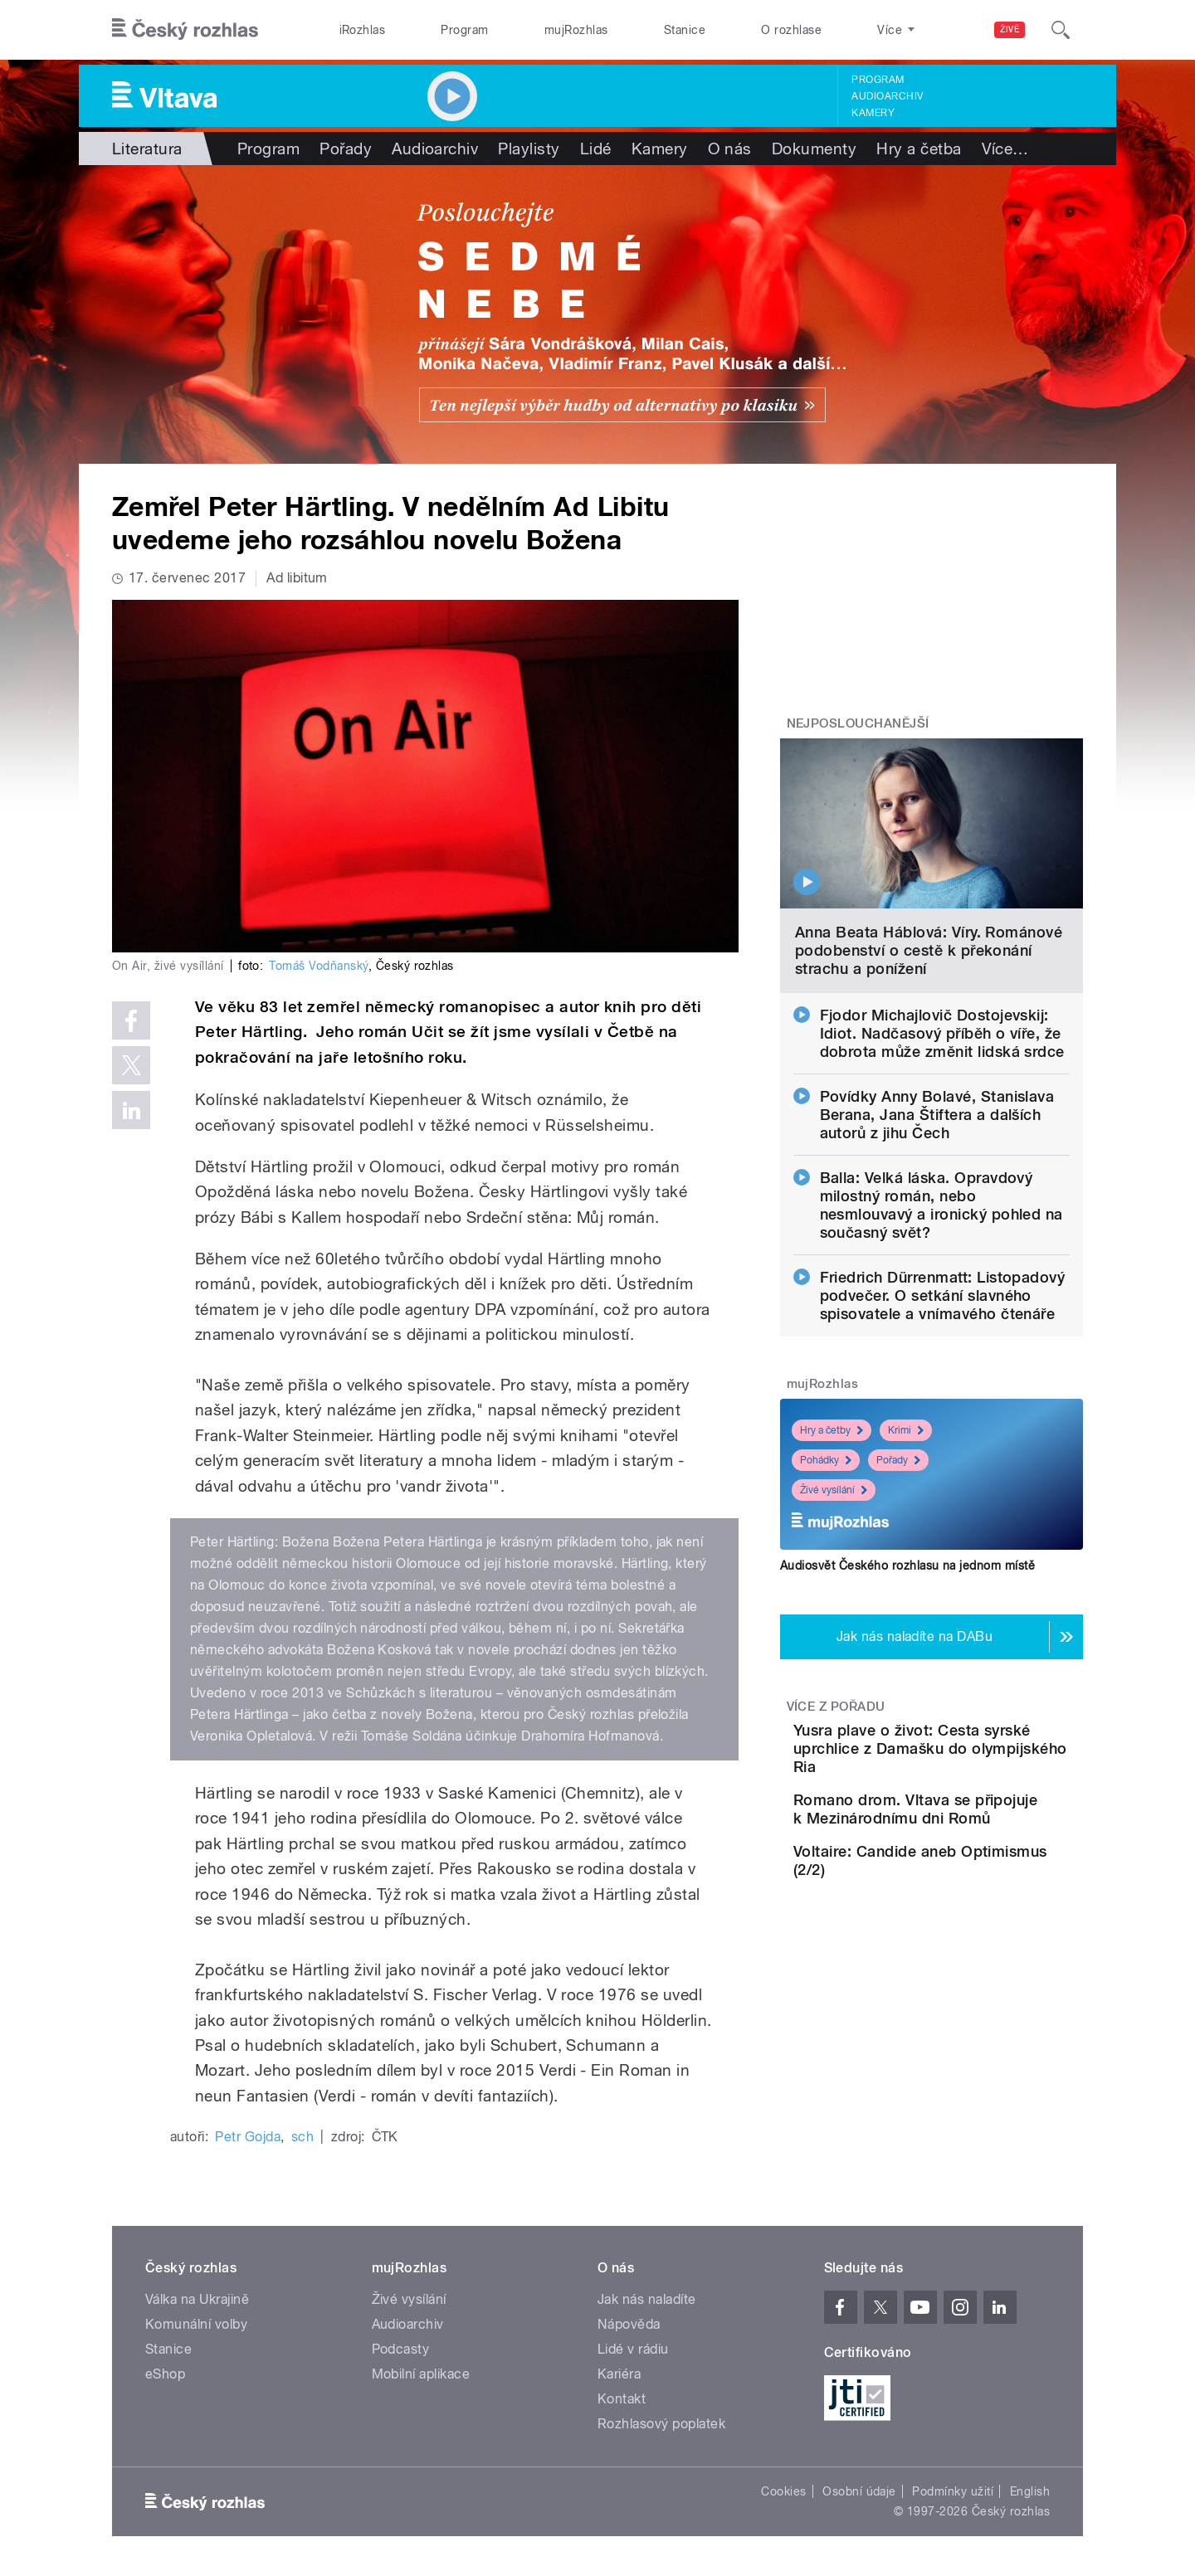 The width and height of the screenshot is (1195, 2576). Describe the element at coordinates (943, 1295) in the screenshot. I see `Friedrich Dürrenmatt: Listopadový podvečer. O setkání slavného spisovatele a vnímavého čtenáře` at that location.